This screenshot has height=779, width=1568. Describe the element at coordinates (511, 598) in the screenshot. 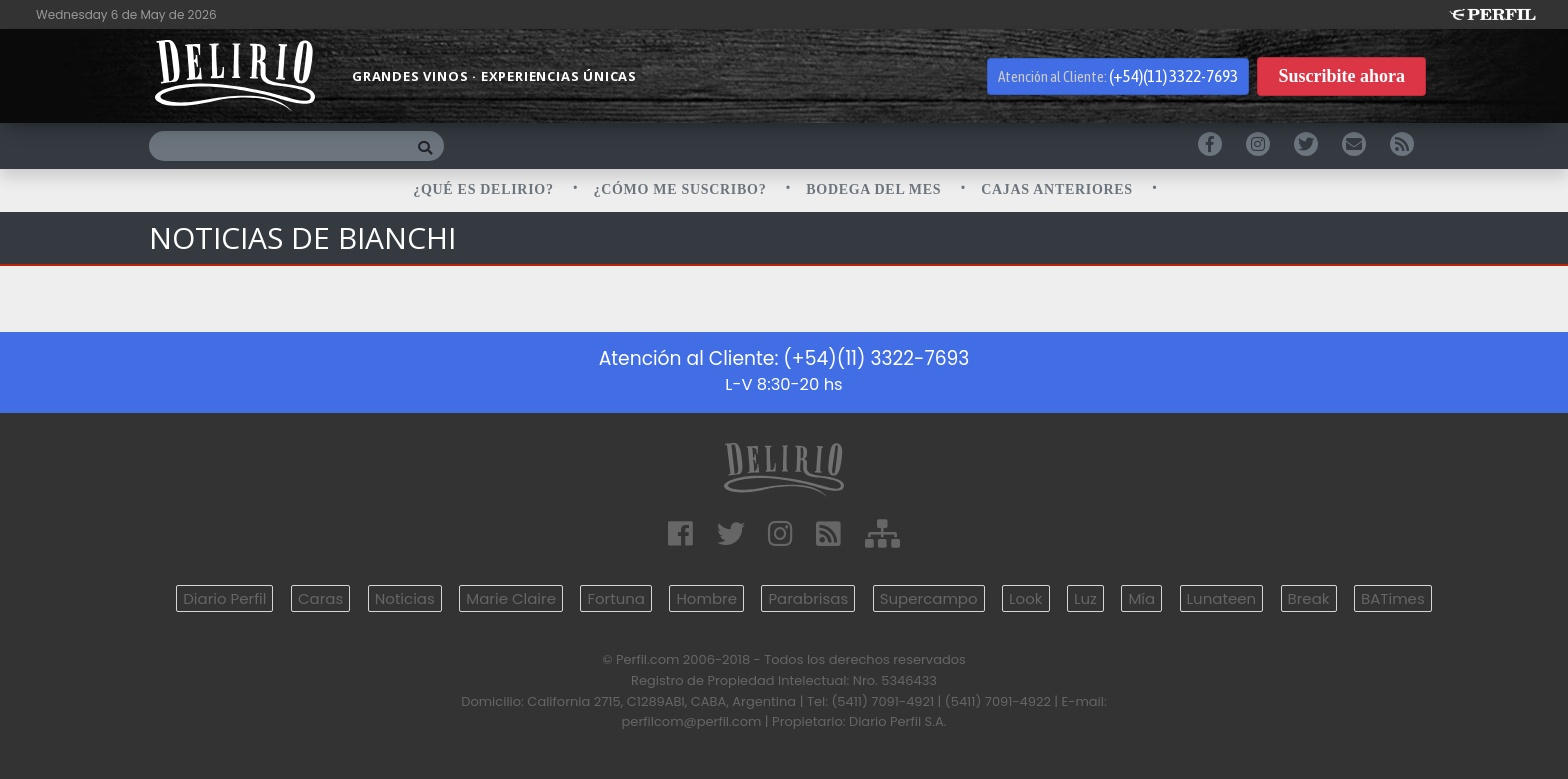

I see `Marie Claire` at that location.